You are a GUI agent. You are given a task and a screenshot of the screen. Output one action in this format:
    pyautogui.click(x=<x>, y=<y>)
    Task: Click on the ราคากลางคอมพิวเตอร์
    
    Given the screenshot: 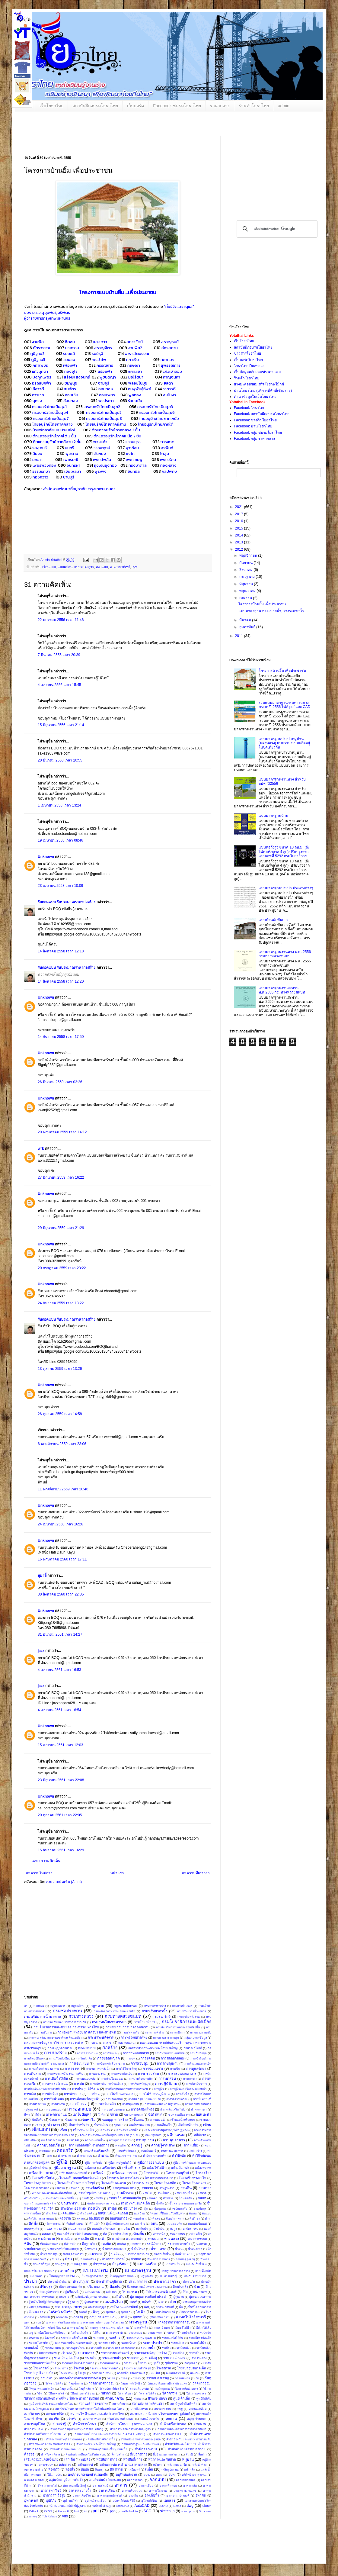 What is the action you would take?
    pyautogui.click(x=115, y=2353)
    